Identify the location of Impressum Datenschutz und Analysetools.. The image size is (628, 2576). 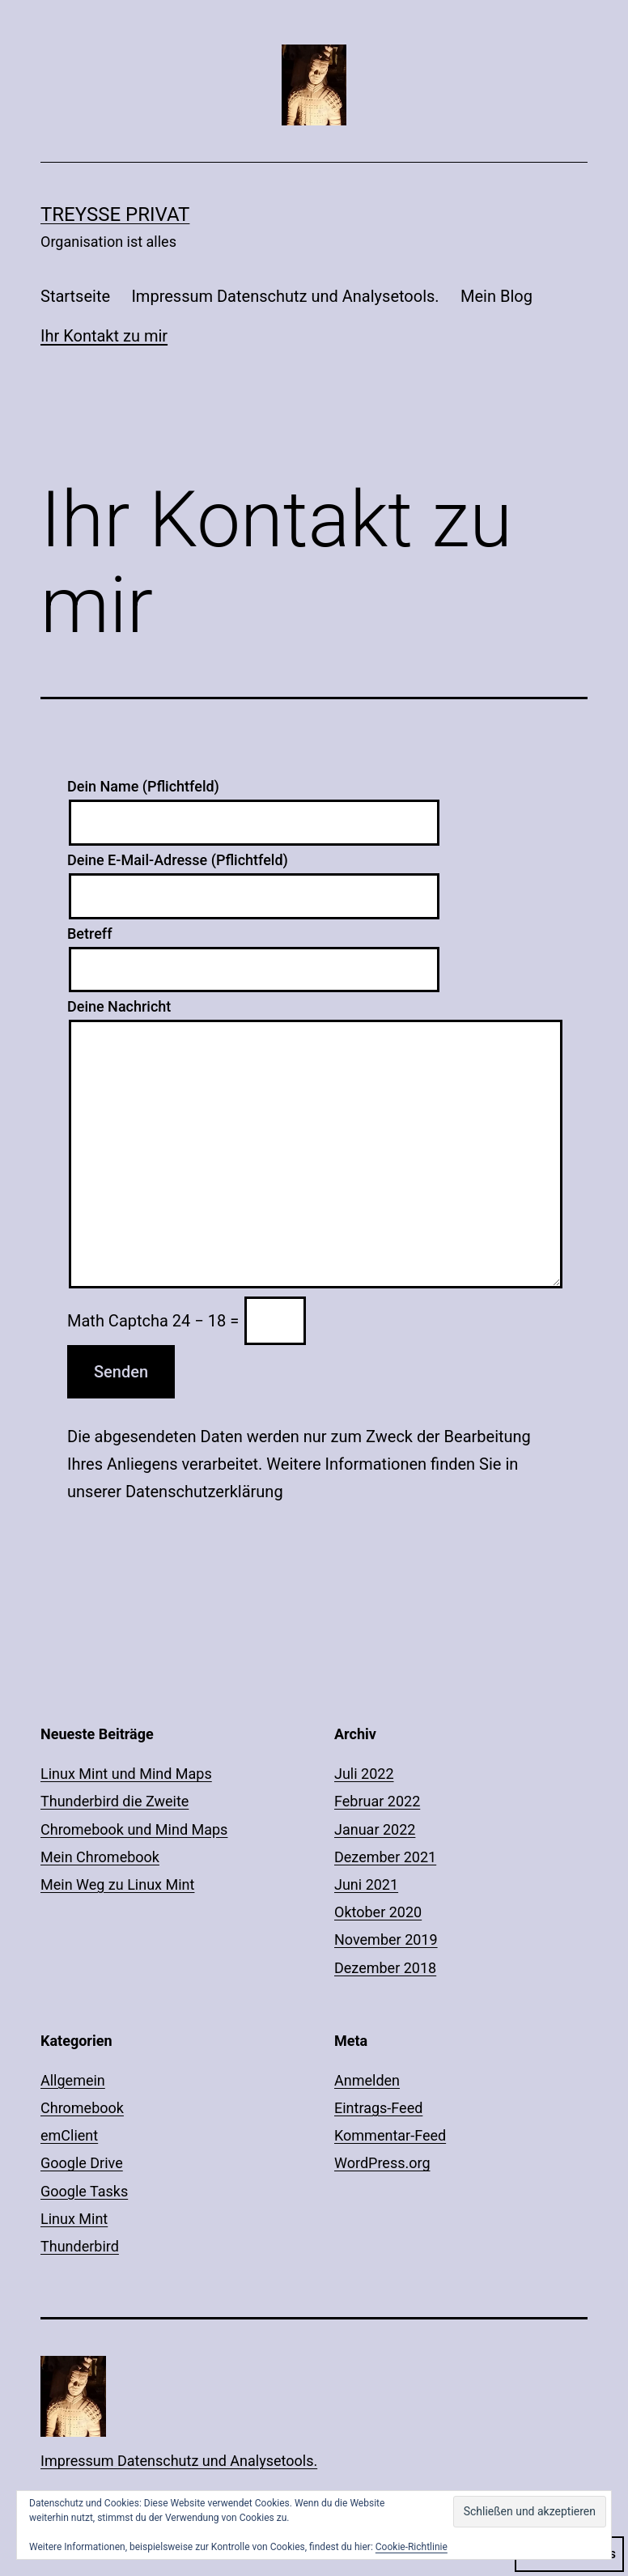
(285, 296).